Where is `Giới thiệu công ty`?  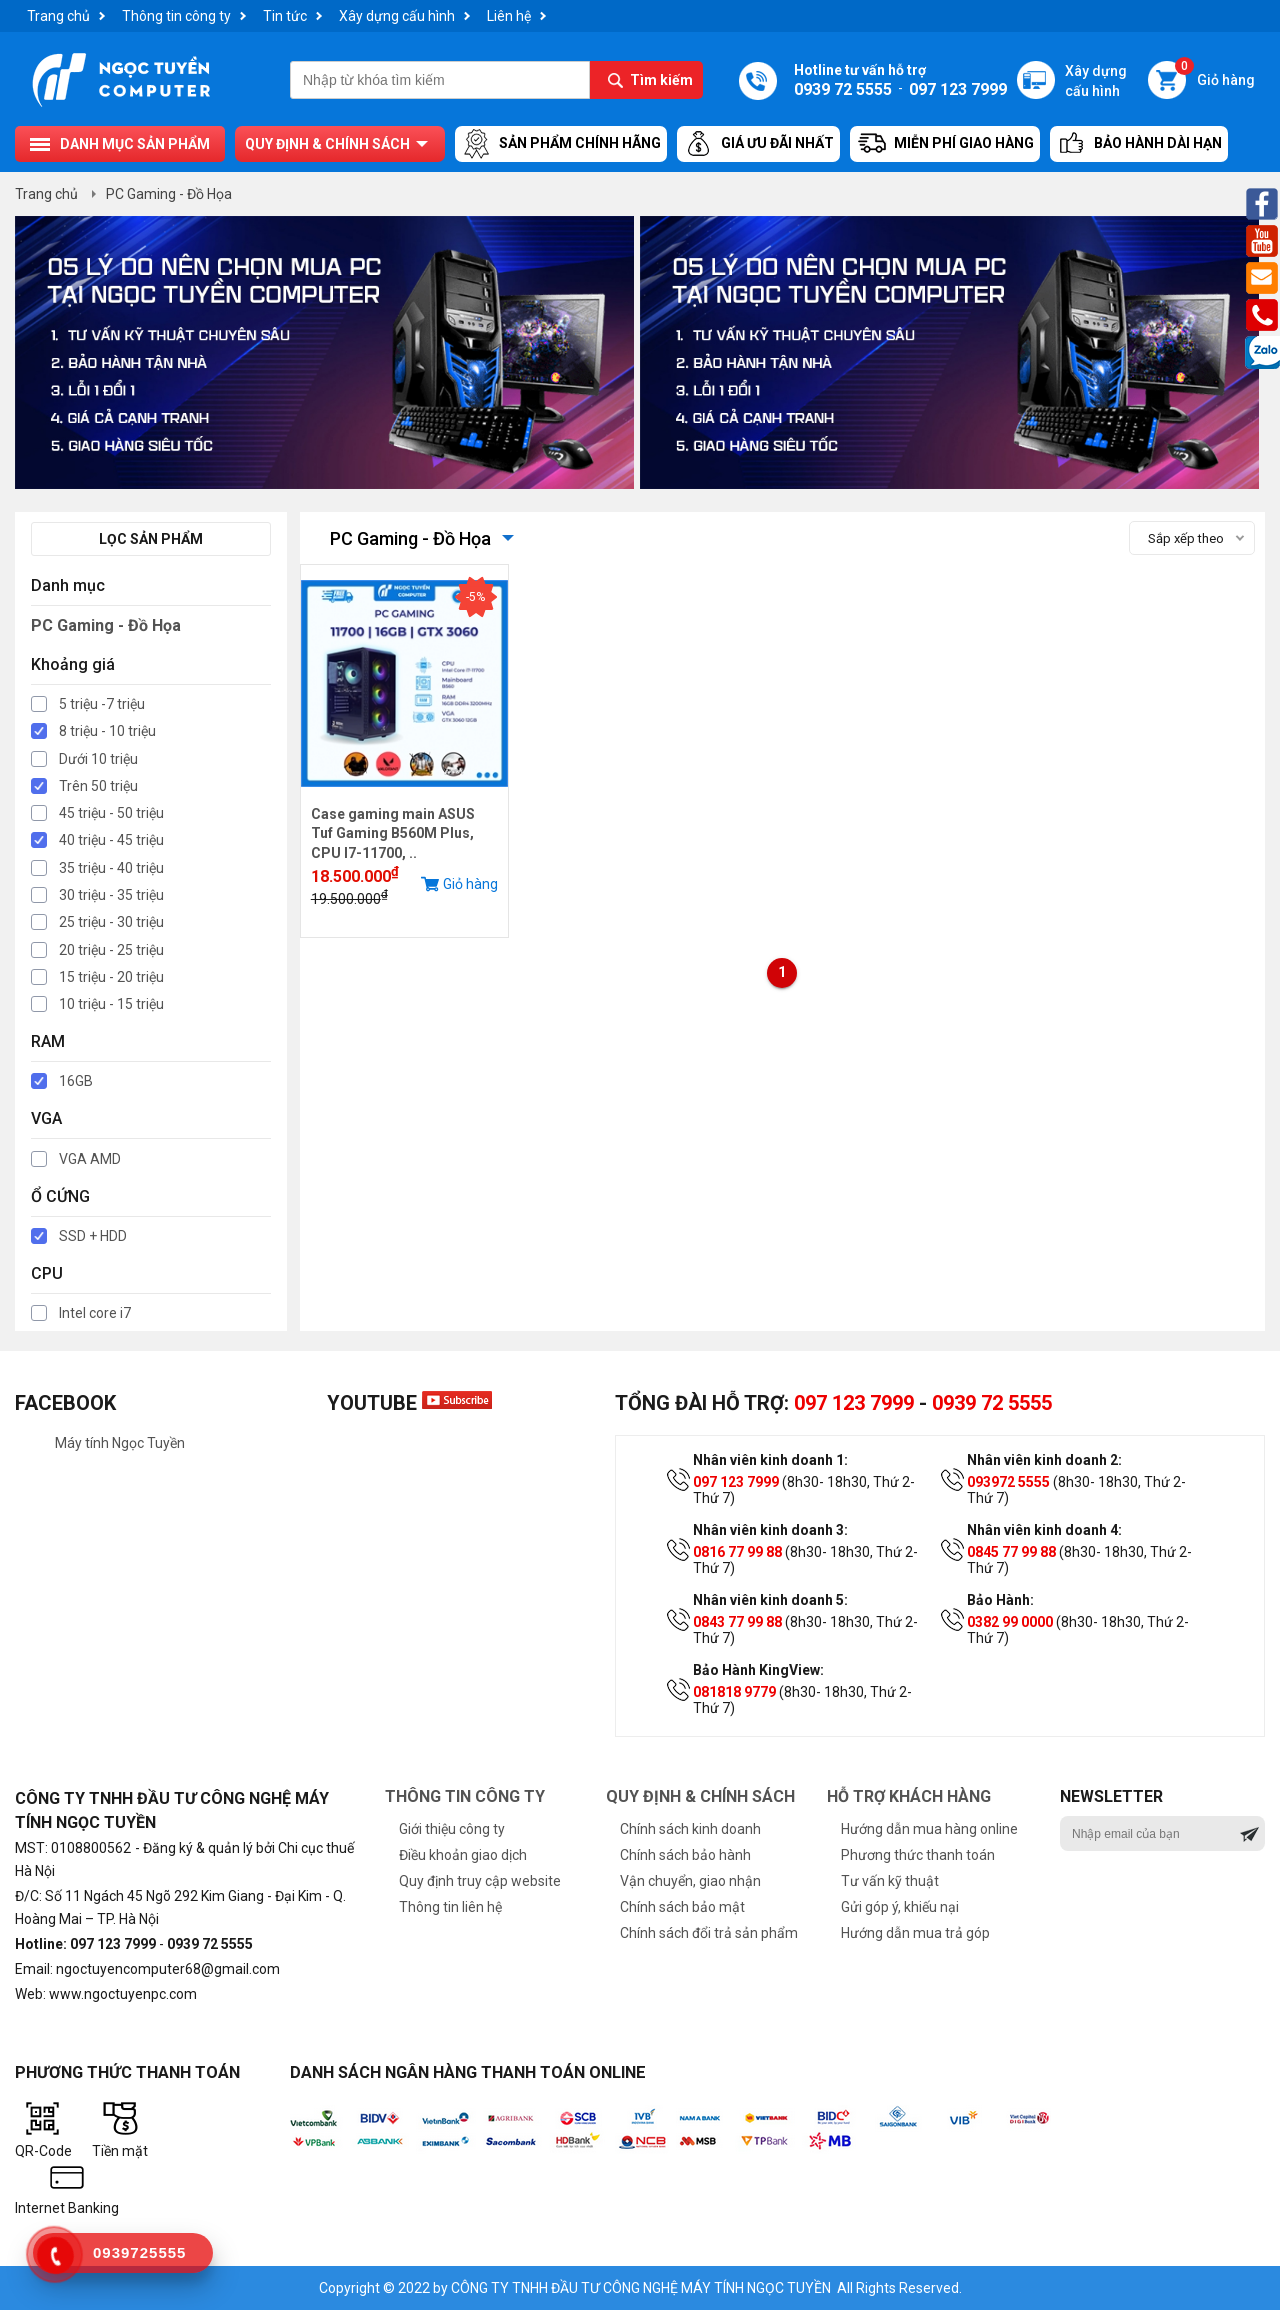
Giới thiệu công ty is located at coordinates (452, 1829).